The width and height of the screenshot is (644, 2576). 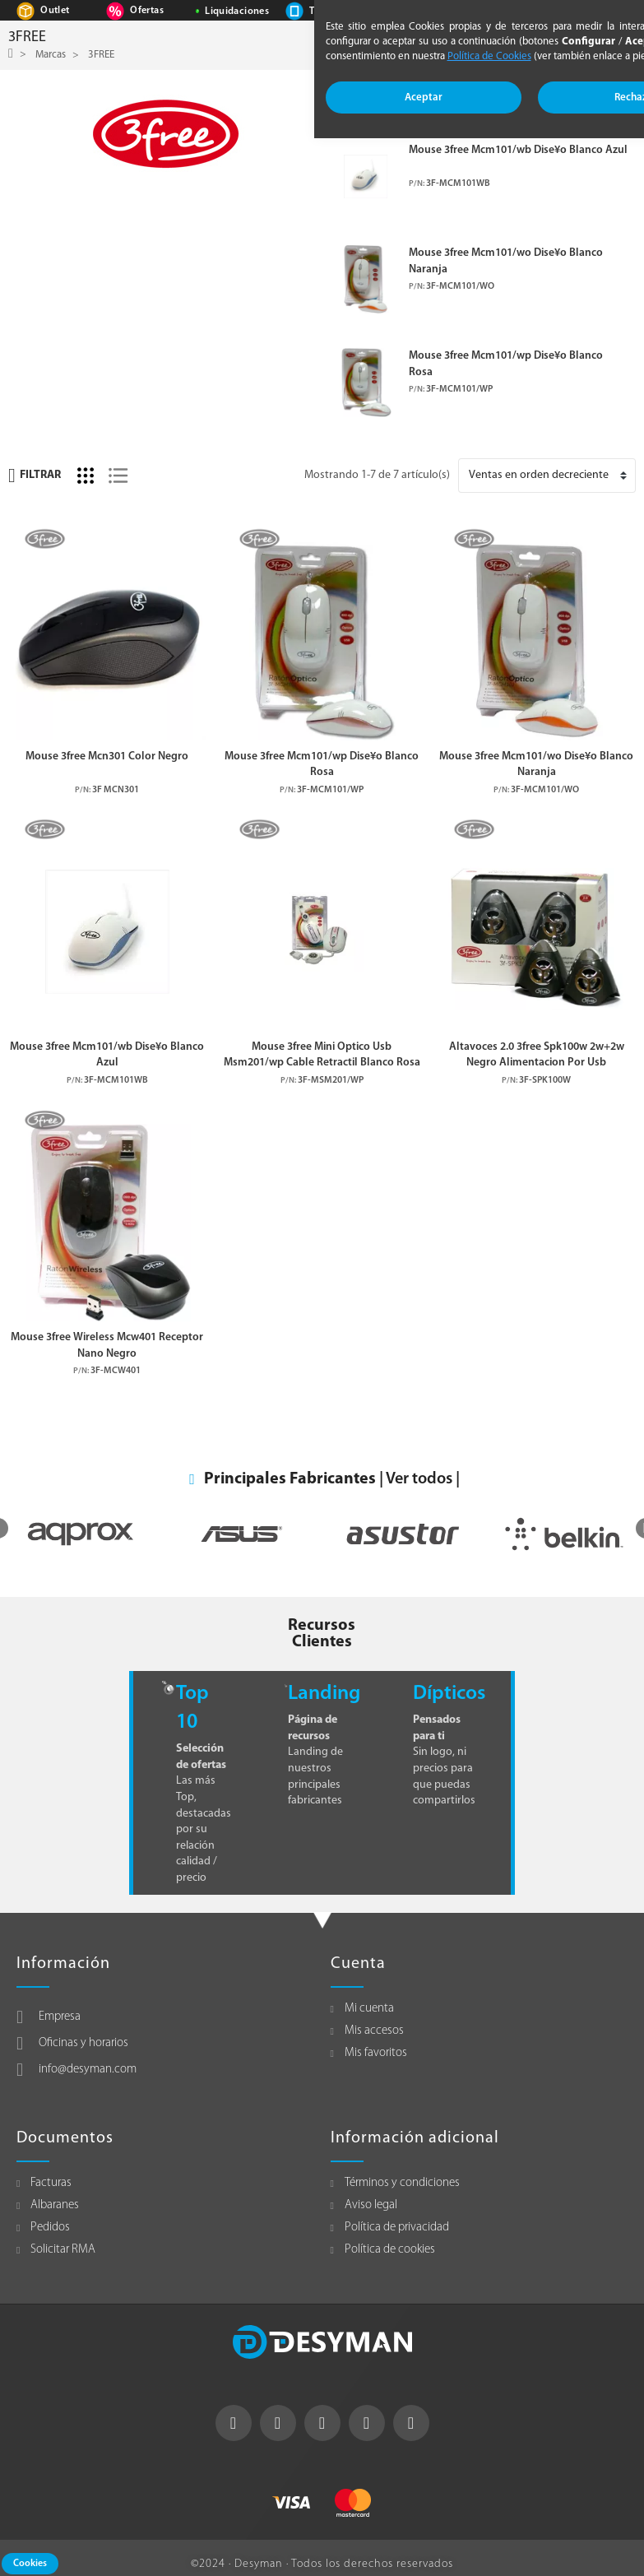 I want to click on Mouse 3free Mcn301 Color Negro, so click(x=106, y=756).